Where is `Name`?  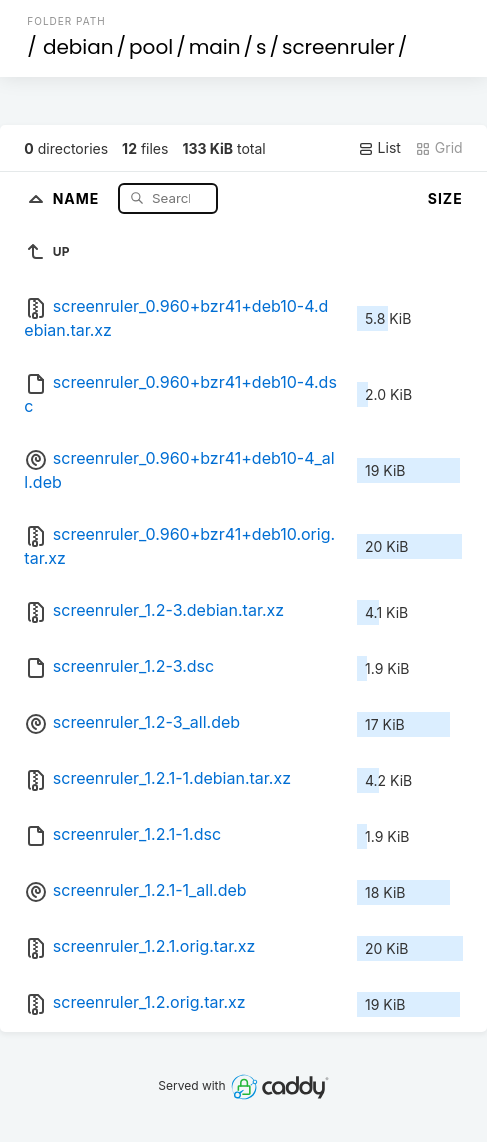 Name is located at coordinates (78, 197).